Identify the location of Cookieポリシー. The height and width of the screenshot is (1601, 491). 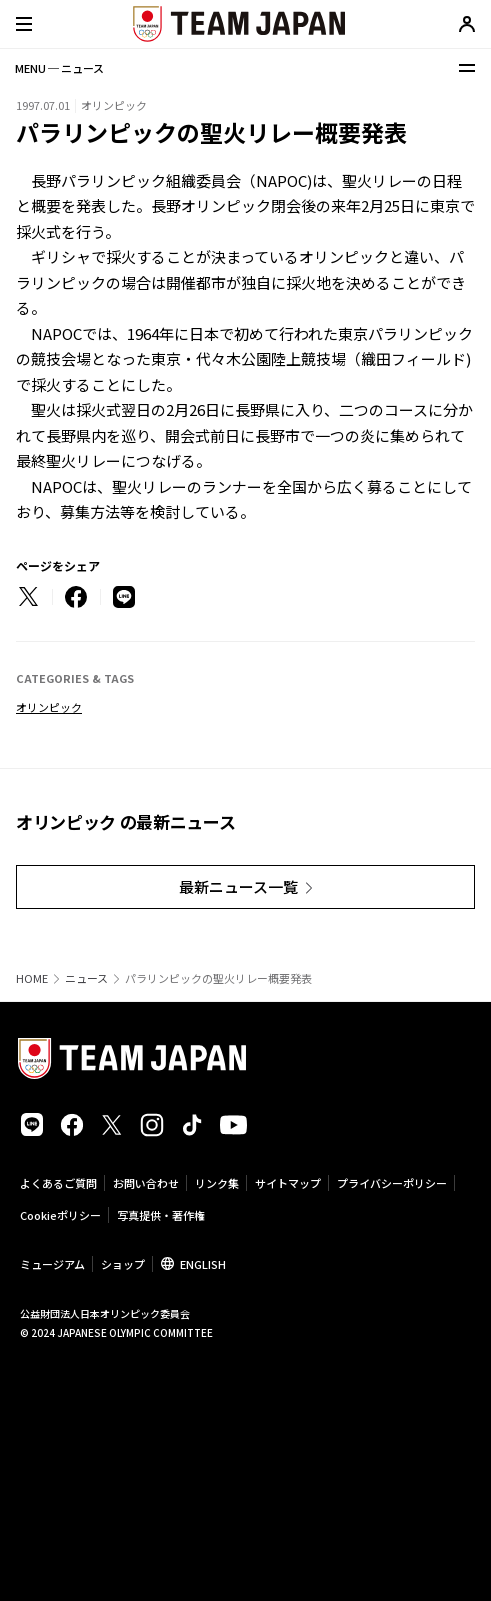
(60, 1215).